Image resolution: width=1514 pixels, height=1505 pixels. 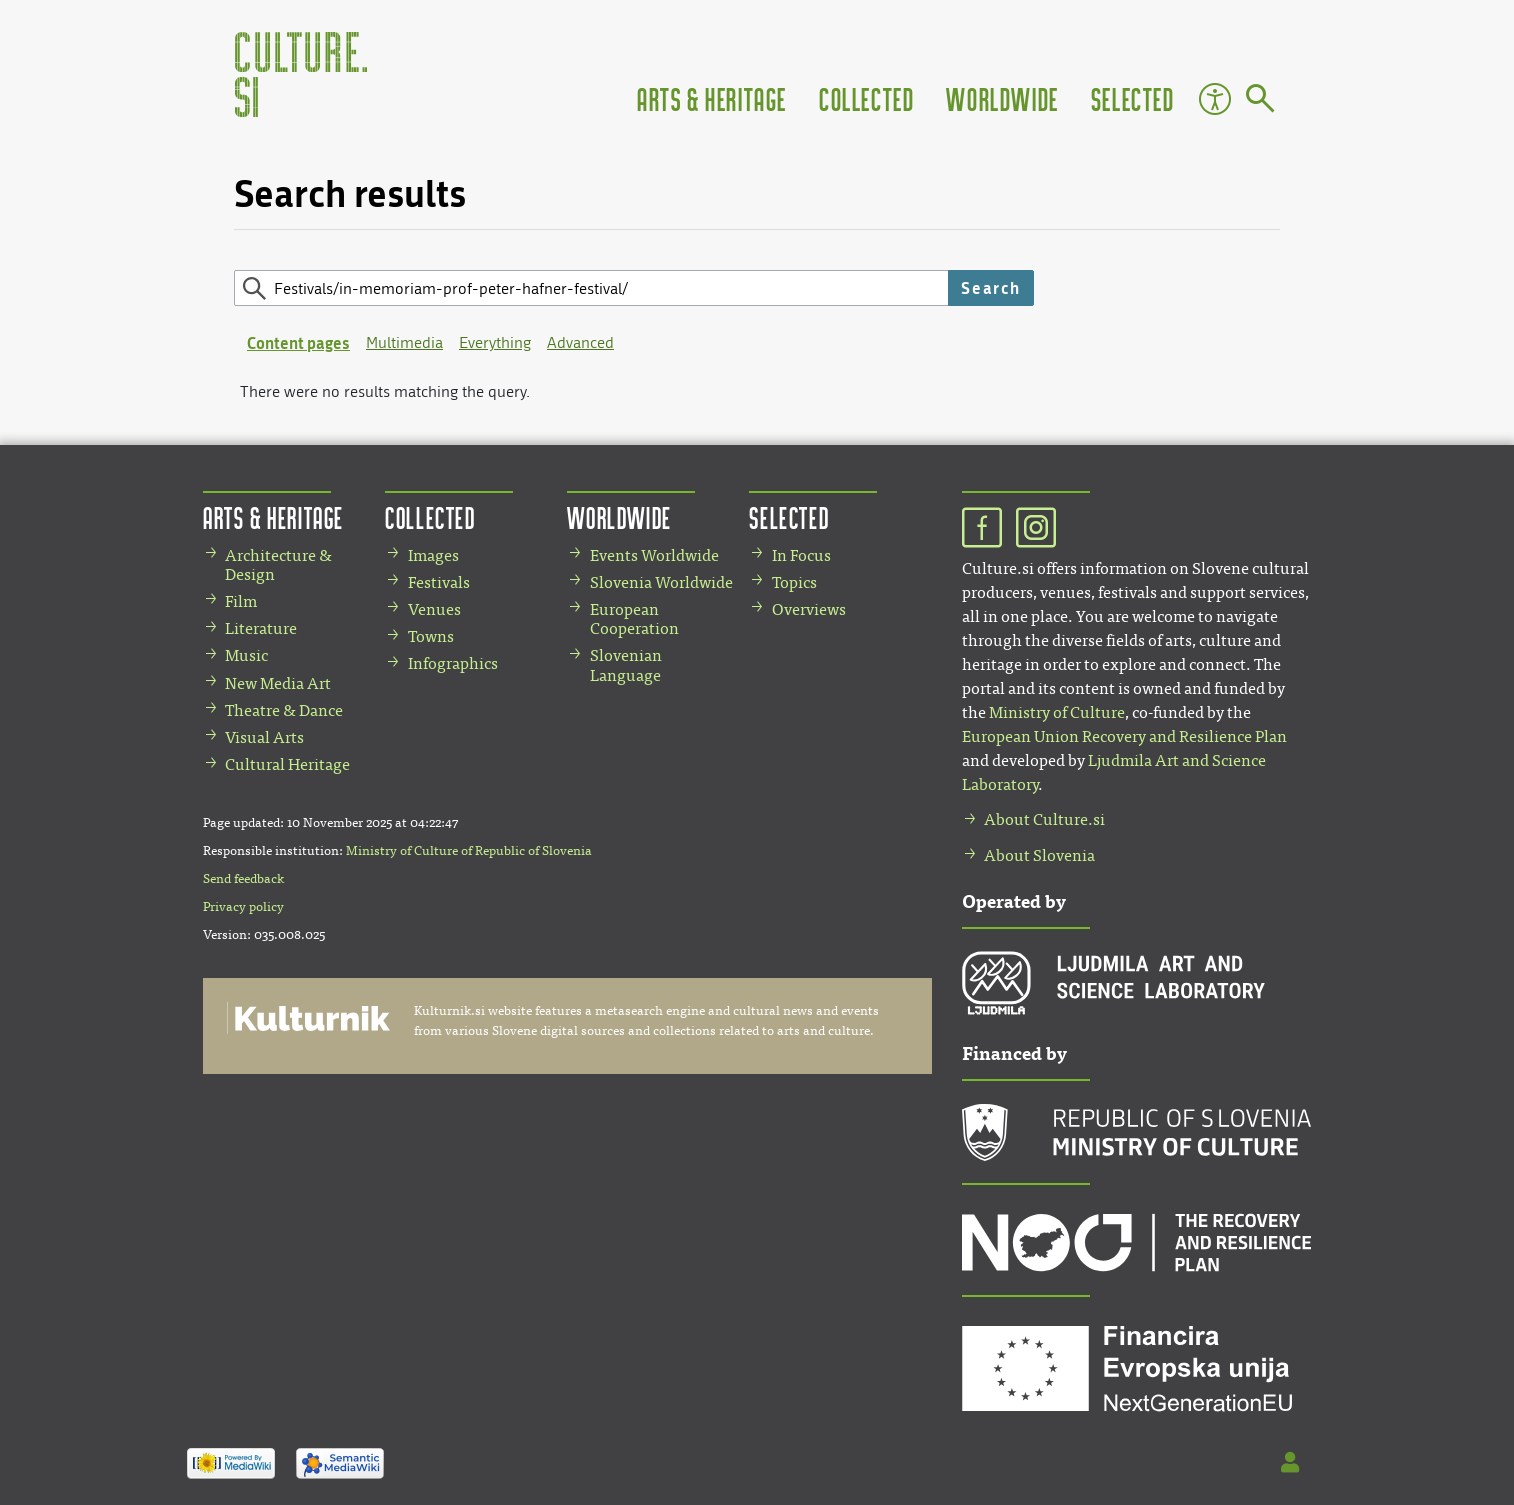 What do you see at coordinates (278, 683) in the screenshot?
I see `New Media Art` at bounding box center [278, 683].